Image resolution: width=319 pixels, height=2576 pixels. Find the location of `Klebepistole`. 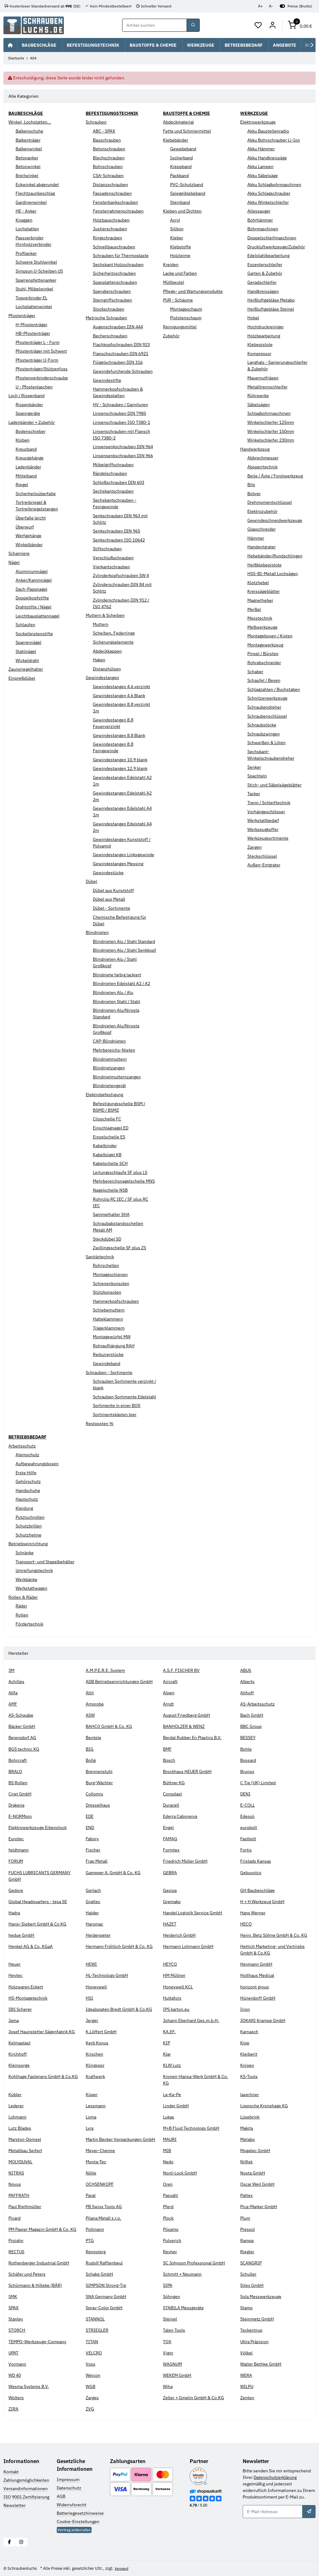

Klebepistole is located at coordinates (260, 344).